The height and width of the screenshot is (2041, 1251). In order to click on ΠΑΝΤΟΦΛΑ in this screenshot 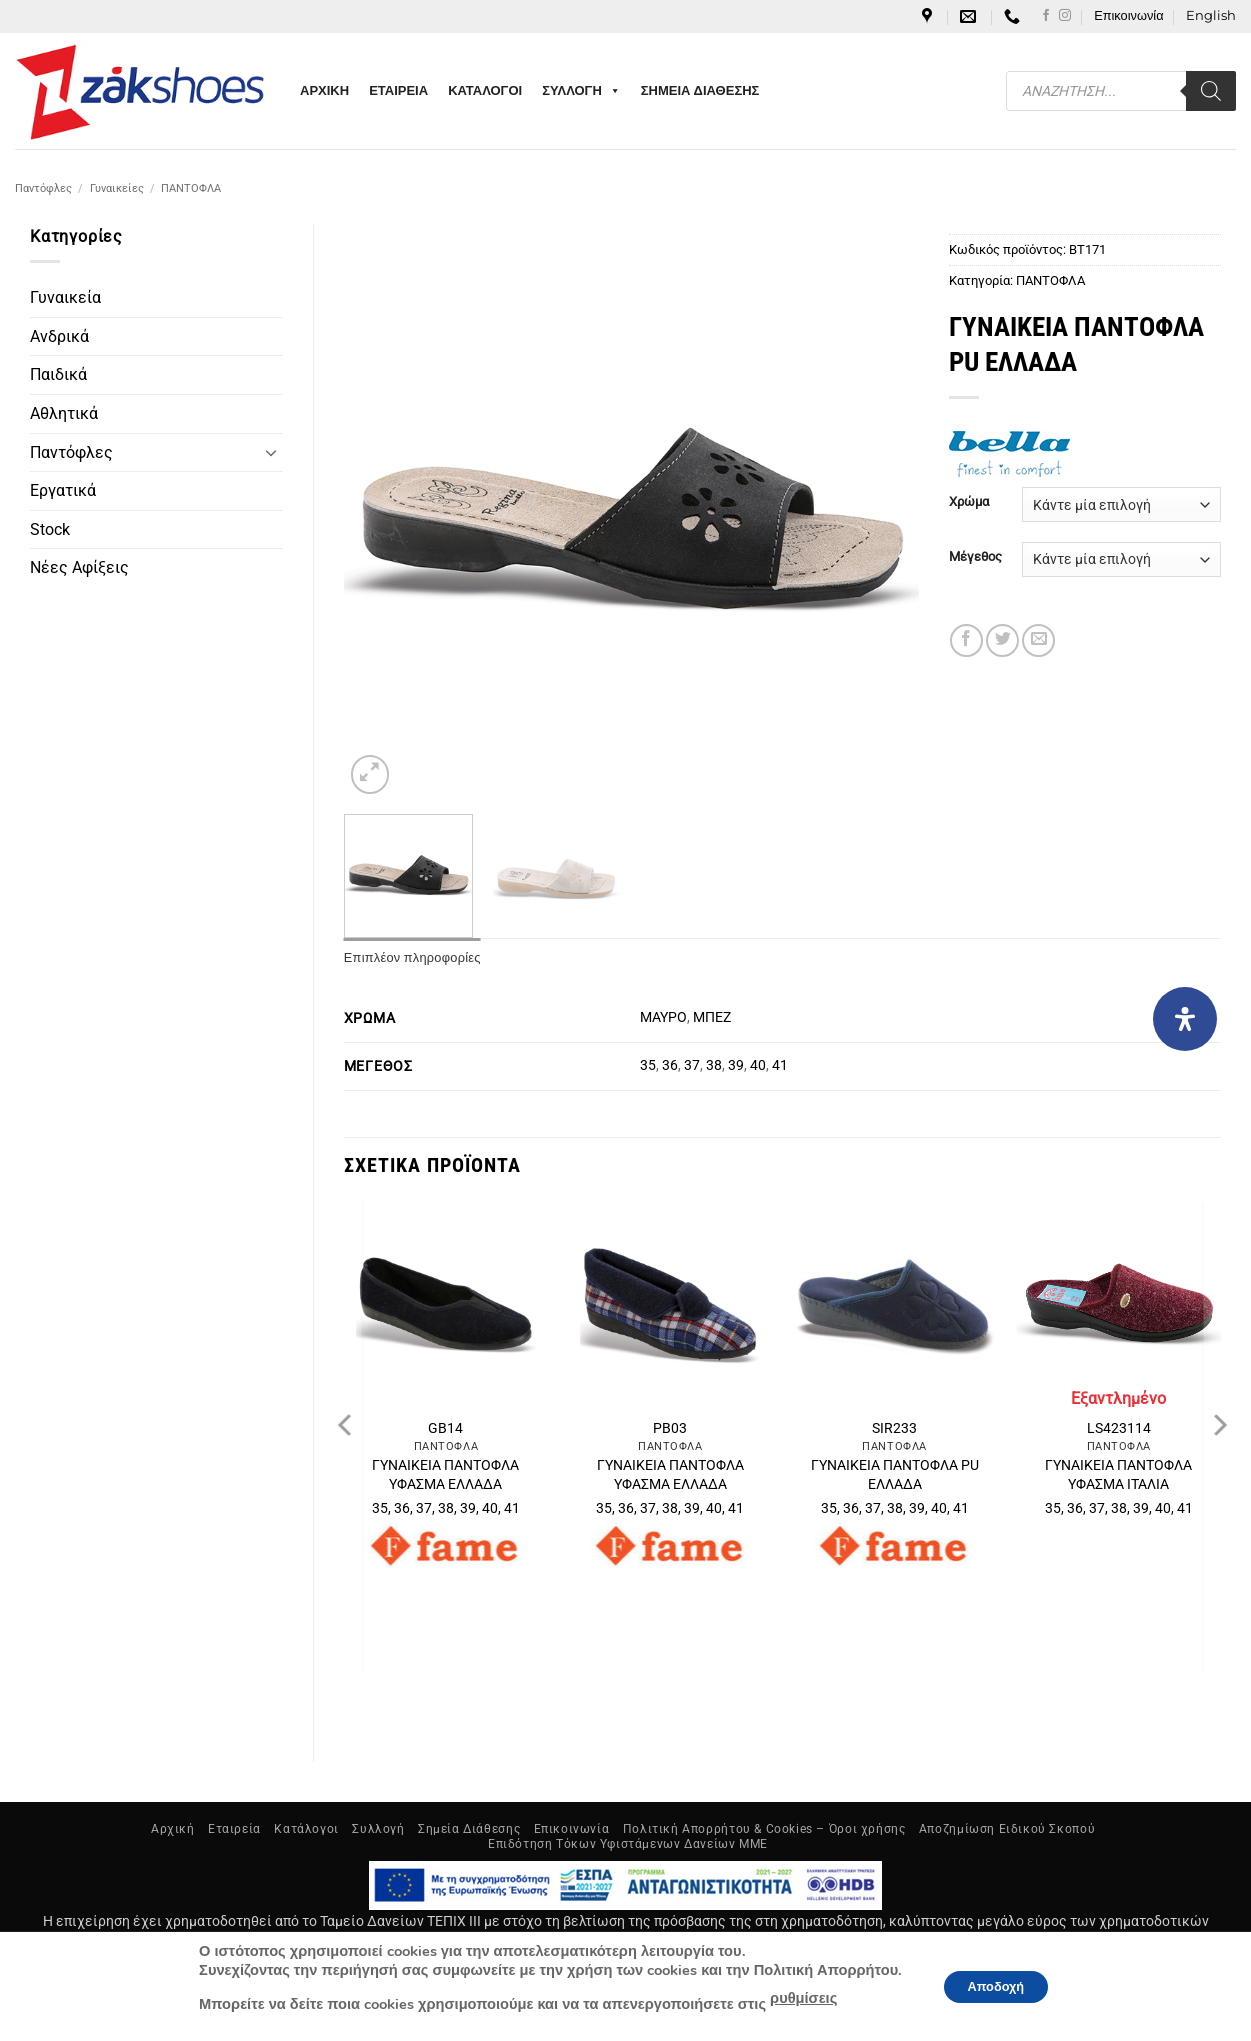, I will do `click(191, 188)`.